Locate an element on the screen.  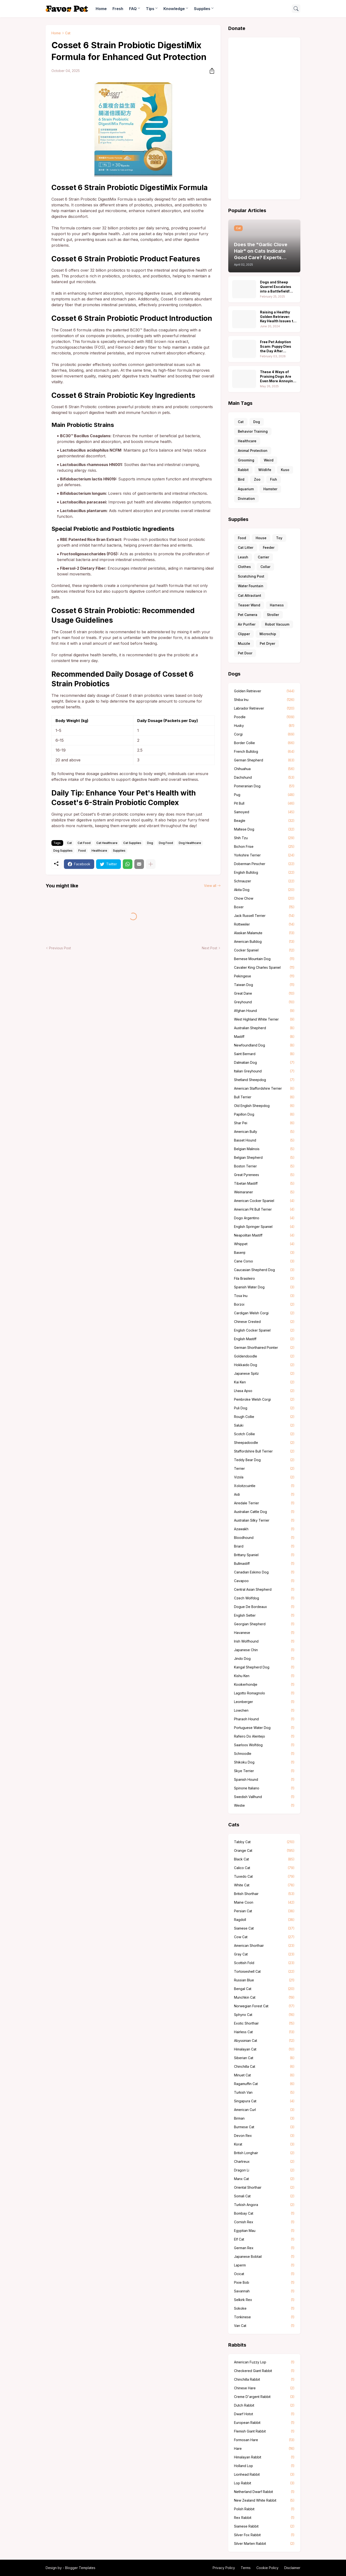
laperm is located at coordinates (264, 2265).